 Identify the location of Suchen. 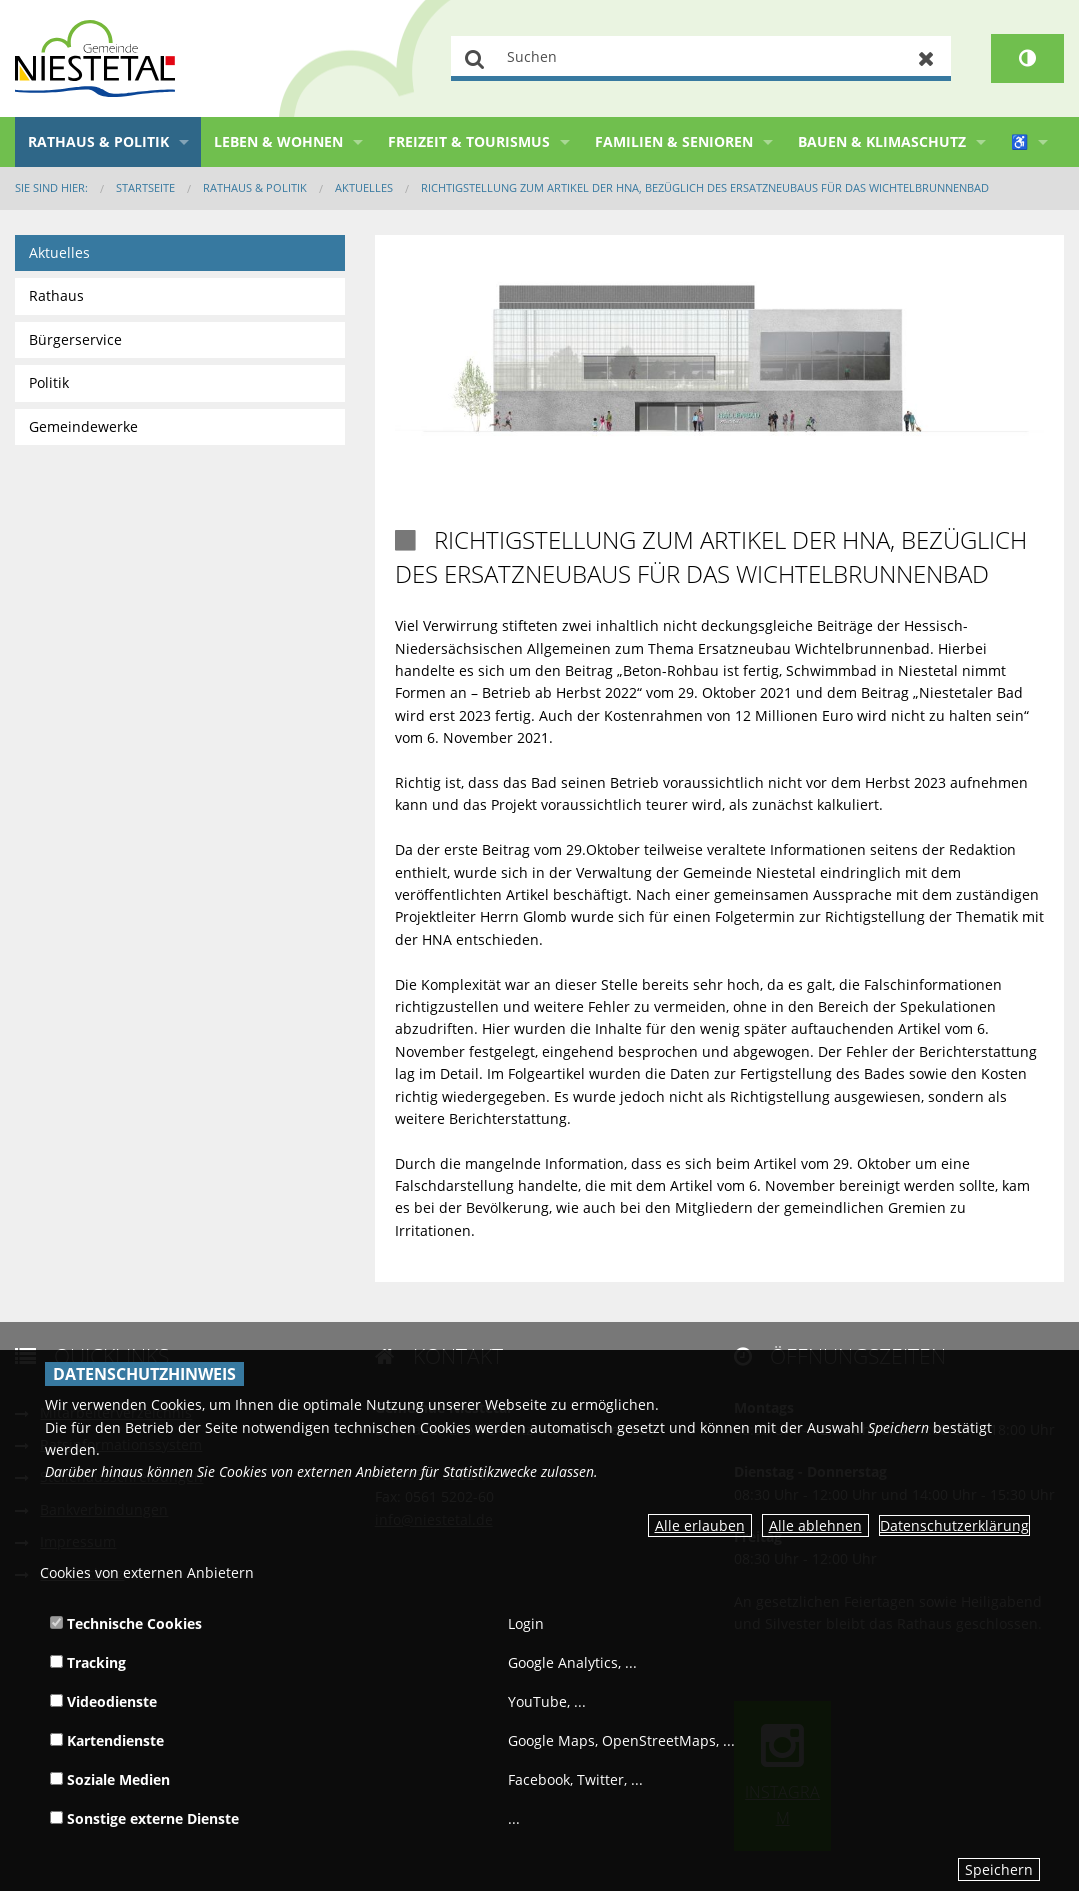
(475, 58).